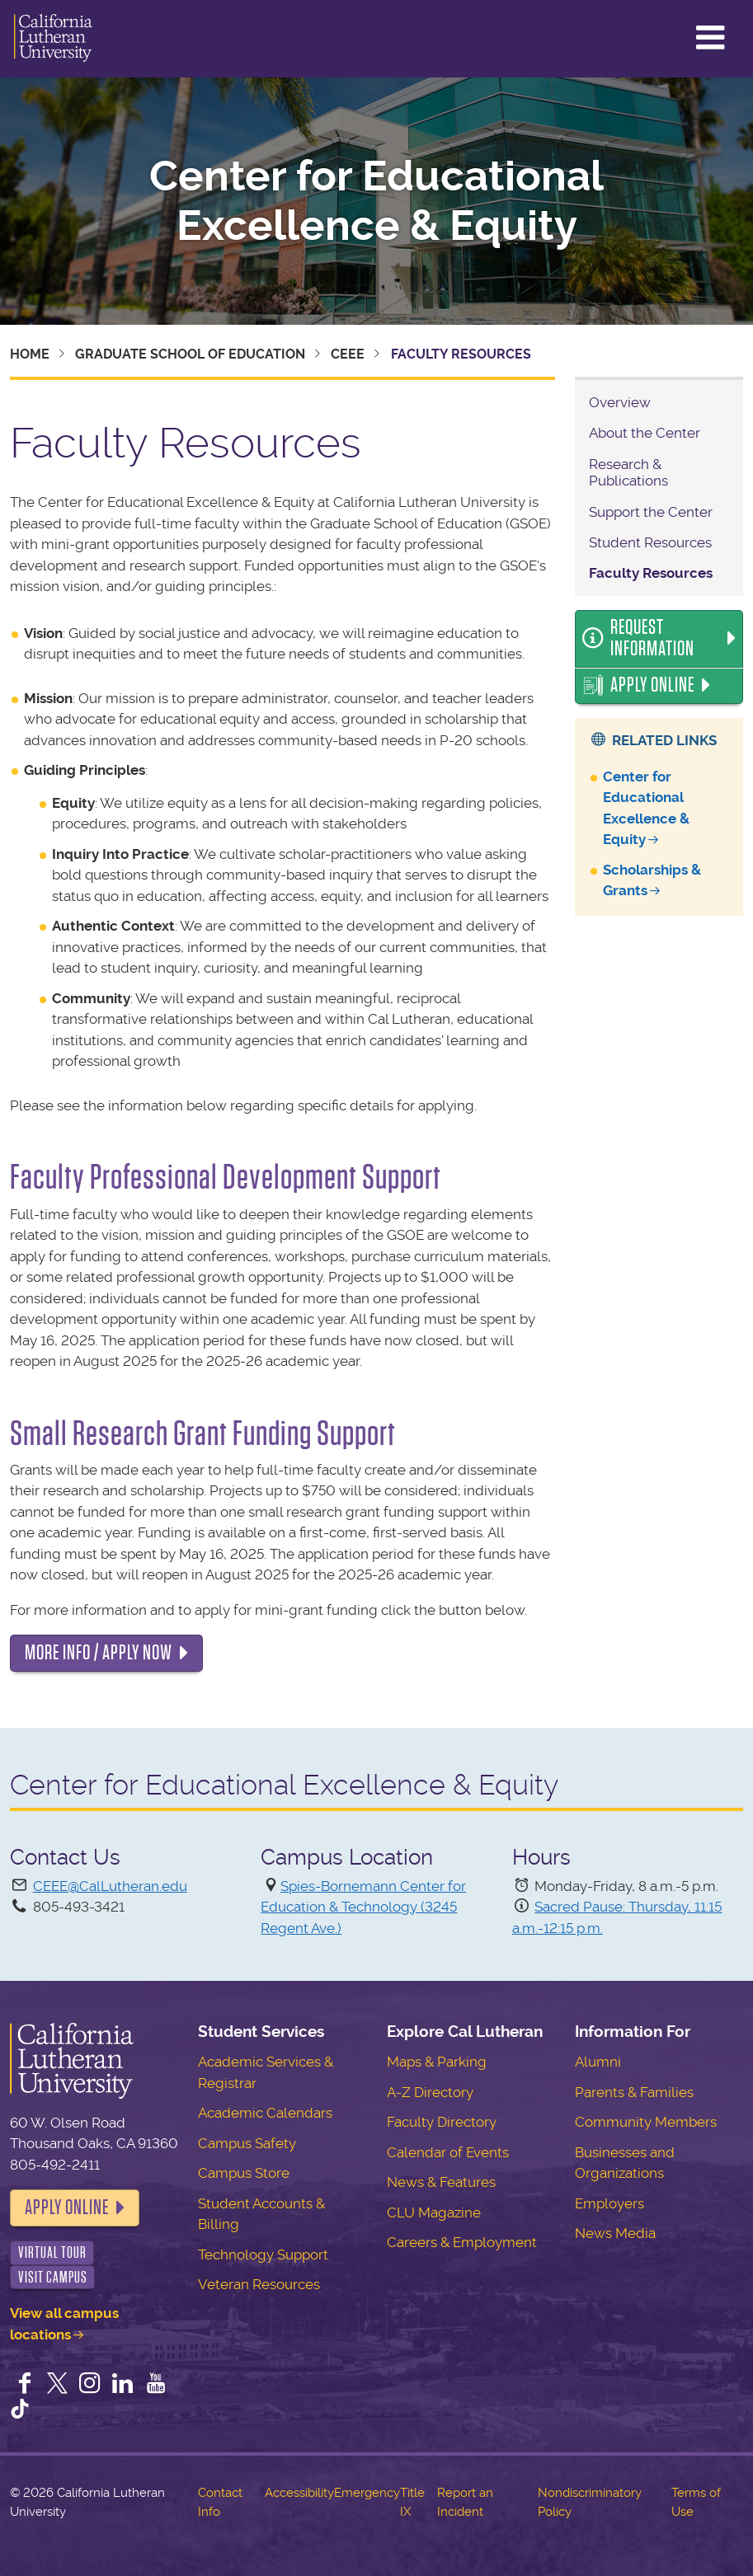  I want to click on Center for Educational Excellence & Equity, so click(376, 201).